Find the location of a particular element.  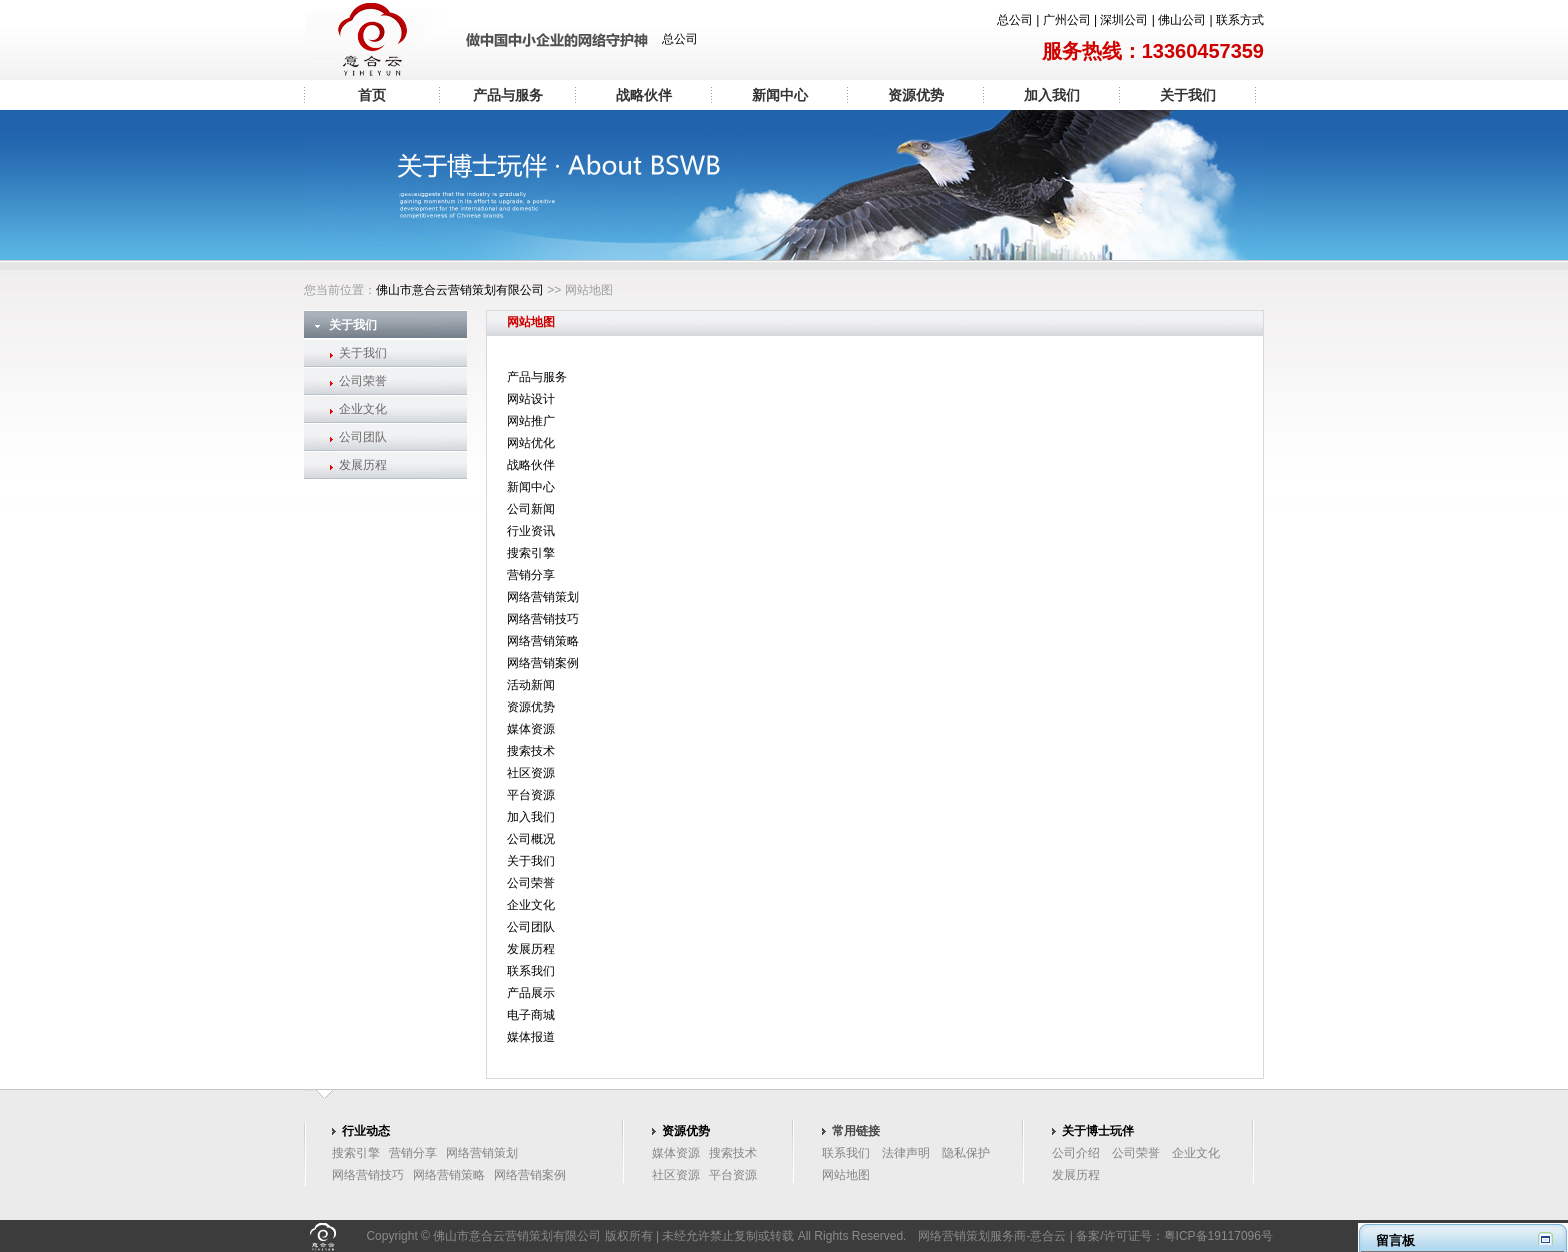

联系我们 is located at coordinates (531, 971).